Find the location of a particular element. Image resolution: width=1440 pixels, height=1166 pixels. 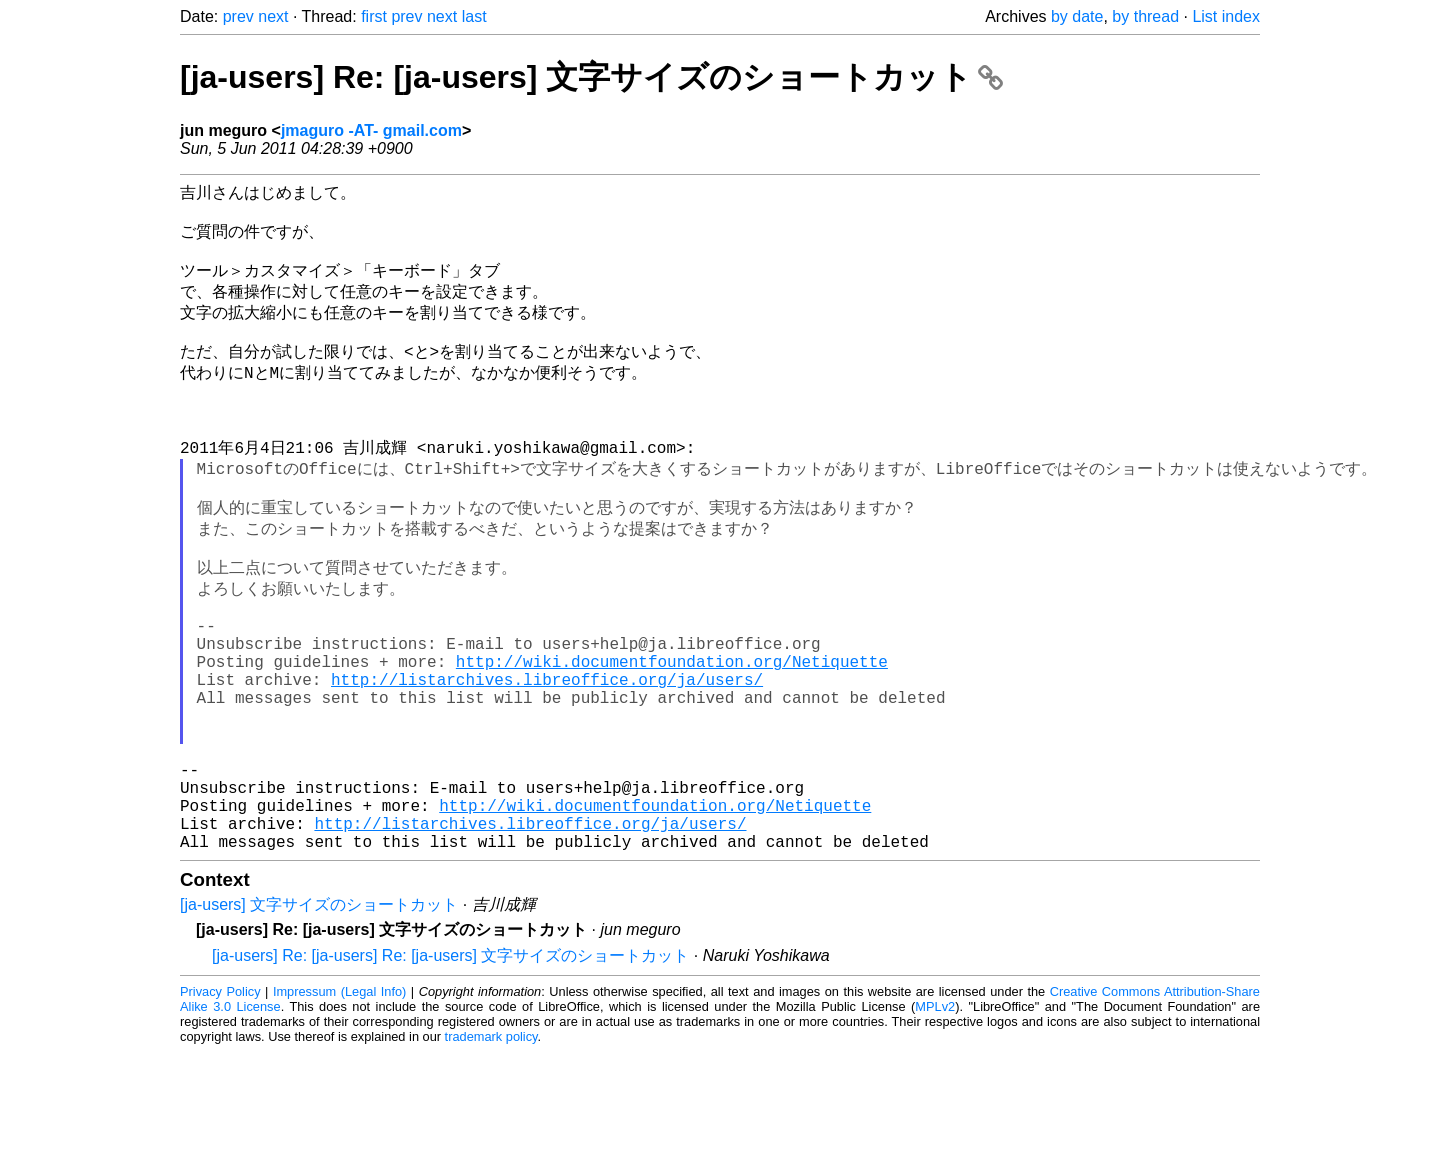

prev is located at coordinates (238, 16).